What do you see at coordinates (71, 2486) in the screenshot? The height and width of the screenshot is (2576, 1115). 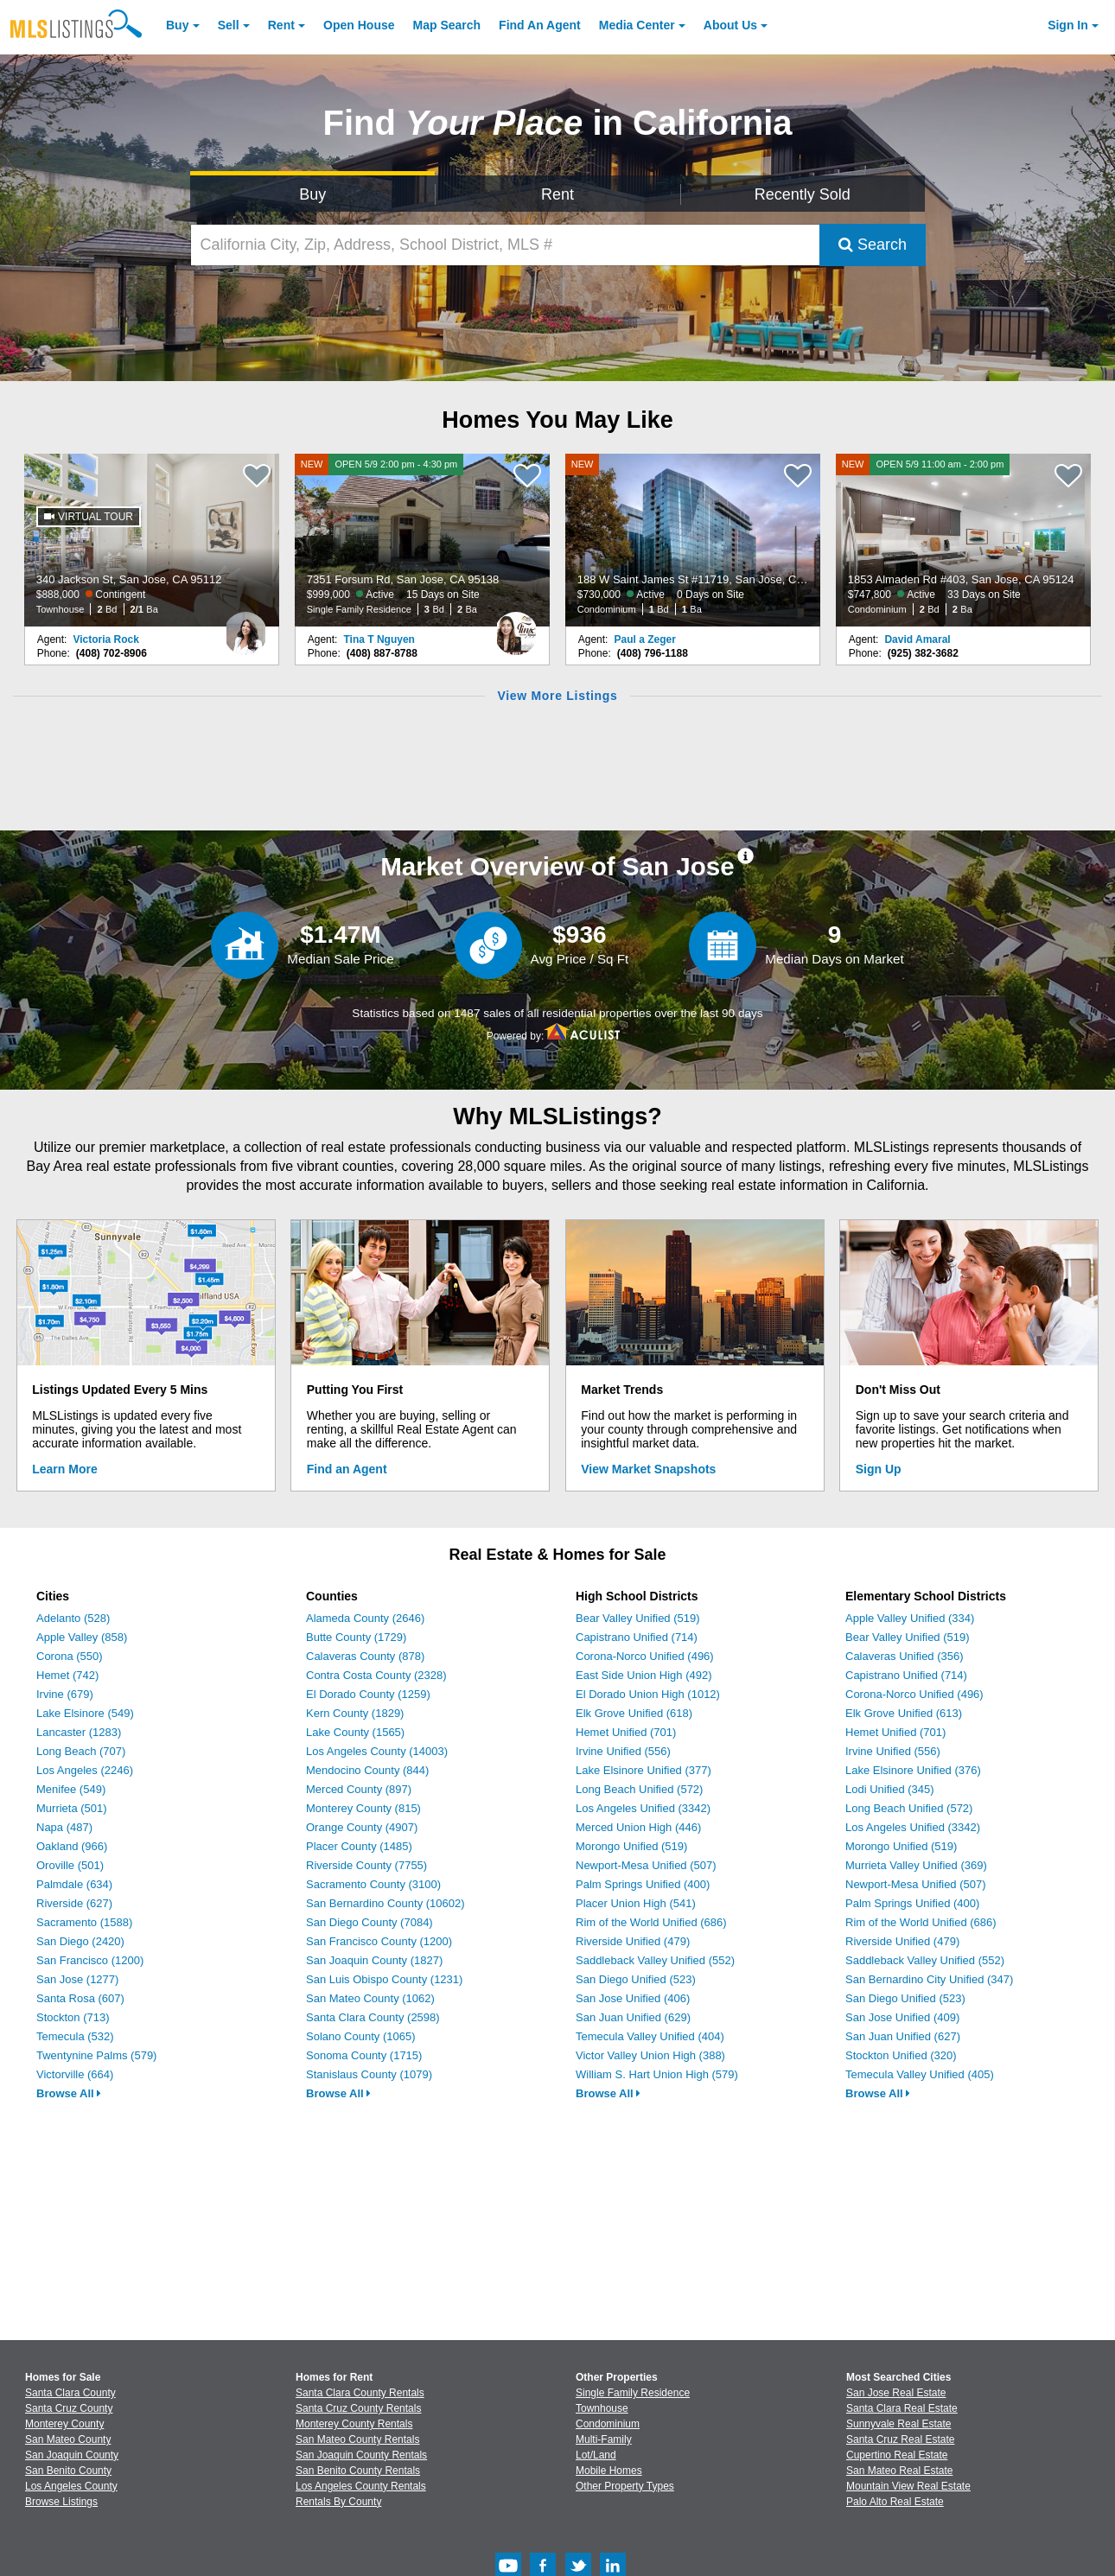 I see `Los Angeles County [View Homes for Sale In Los Angeles County]` at bounding box center [71, 2486].